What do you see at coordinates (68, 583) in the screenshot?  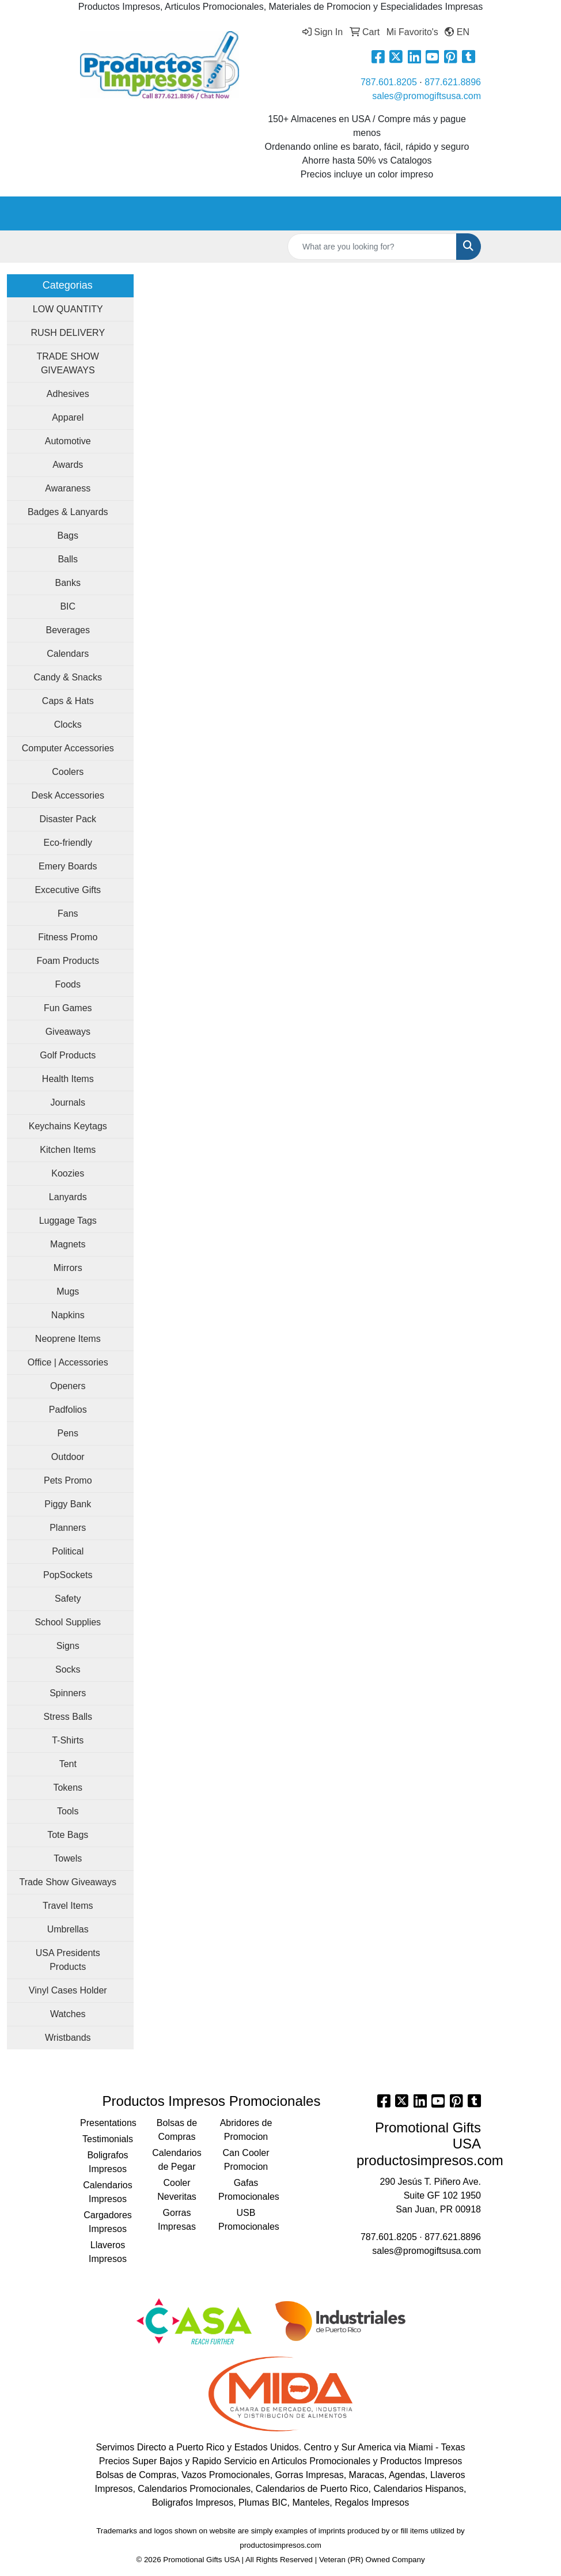 I see `Banks` at bounding box center [68, 583].